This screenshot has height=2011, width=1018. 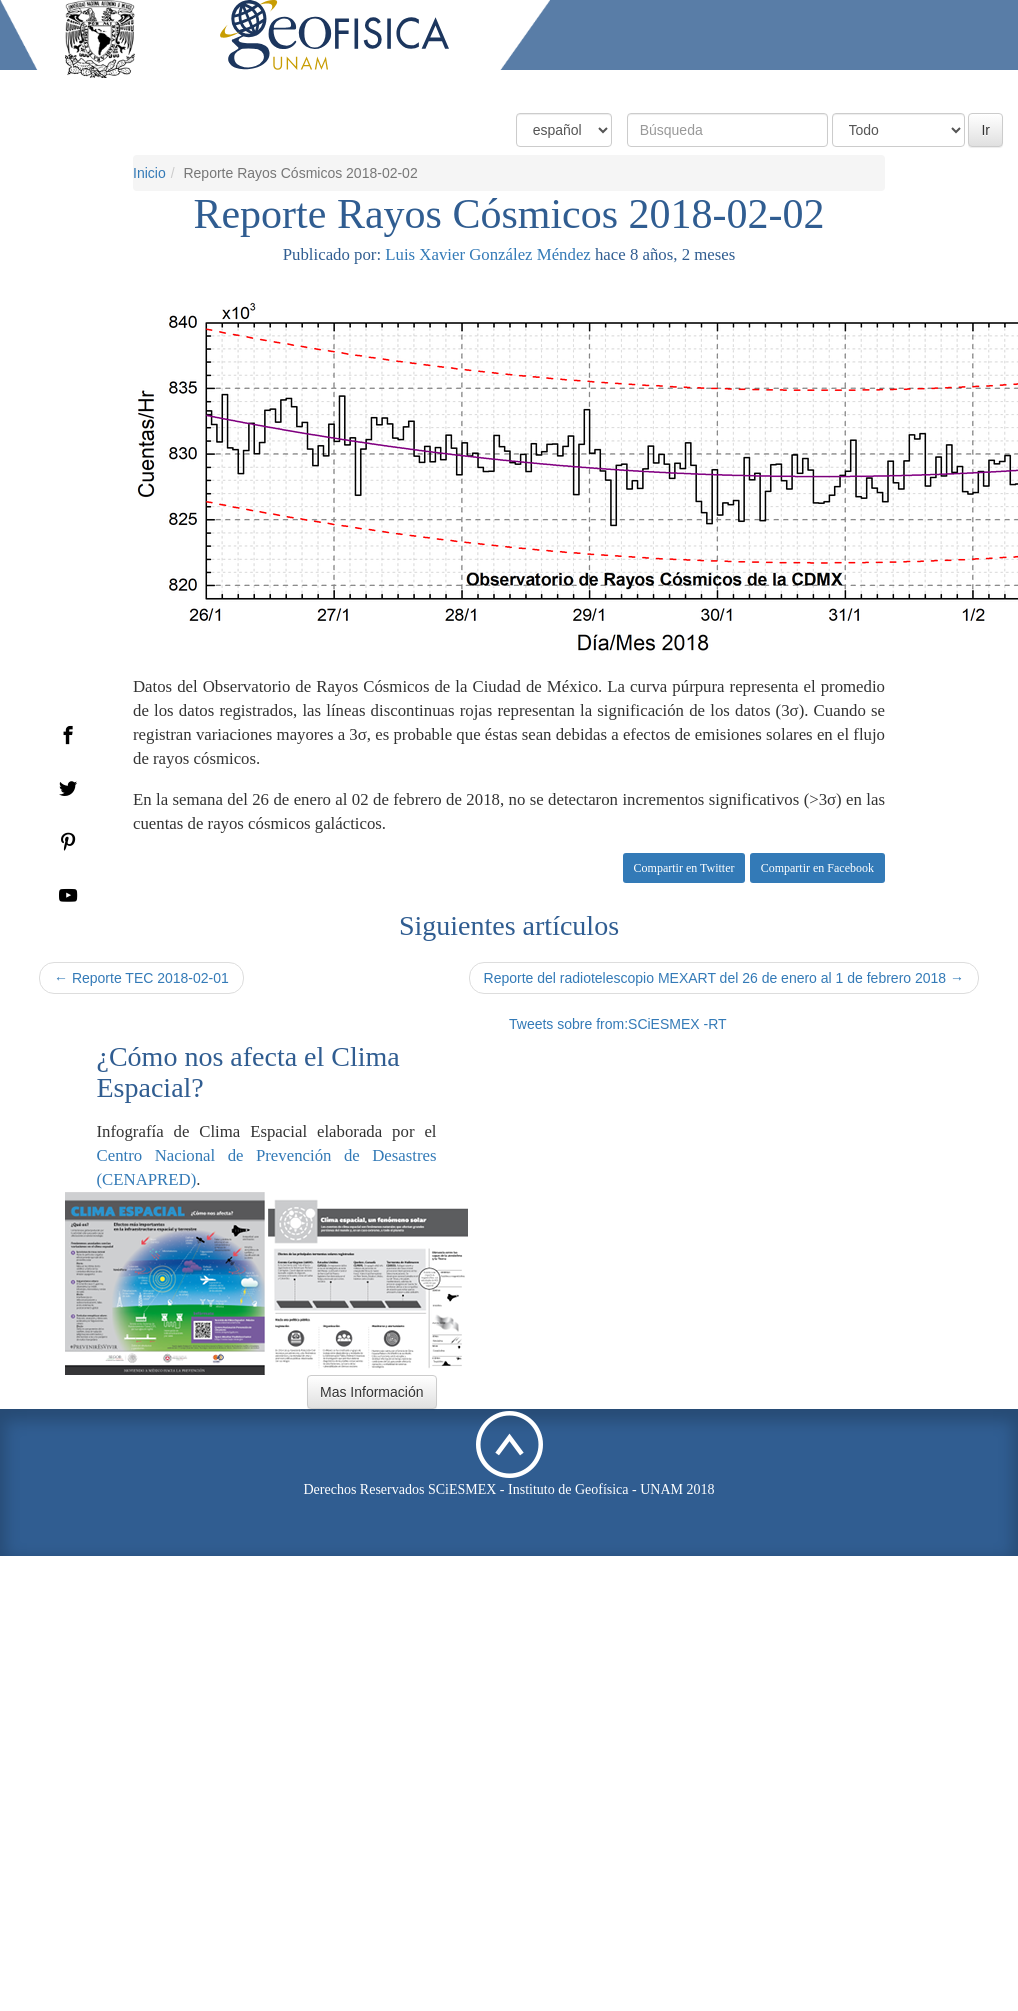 What do you see at coordinates (817, 868) in the screenshot?
I see `Compartir en Facebook` at bounding box center [817, 868].